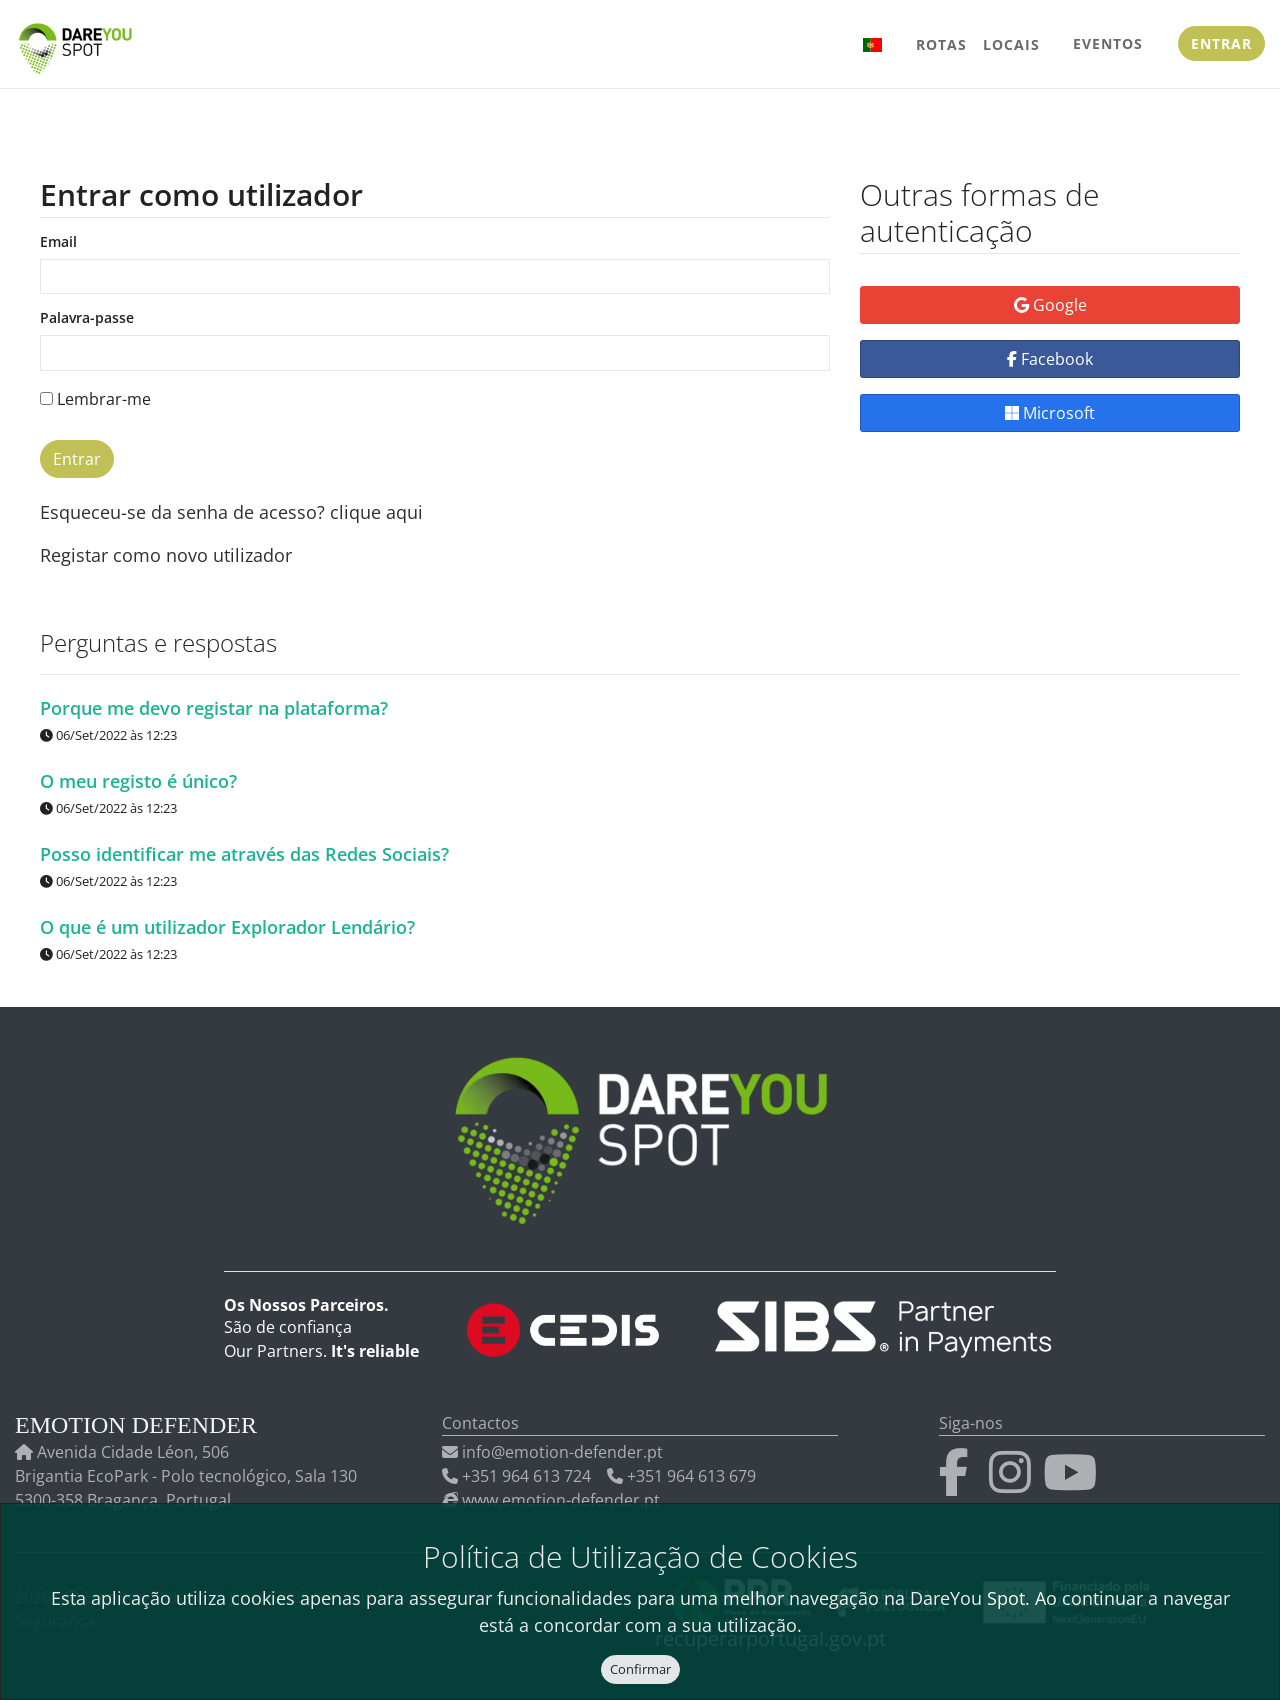  What do you see at coordinates (58, 242) in the screenshot?
I see `Email` at bounding box center [58, 242].